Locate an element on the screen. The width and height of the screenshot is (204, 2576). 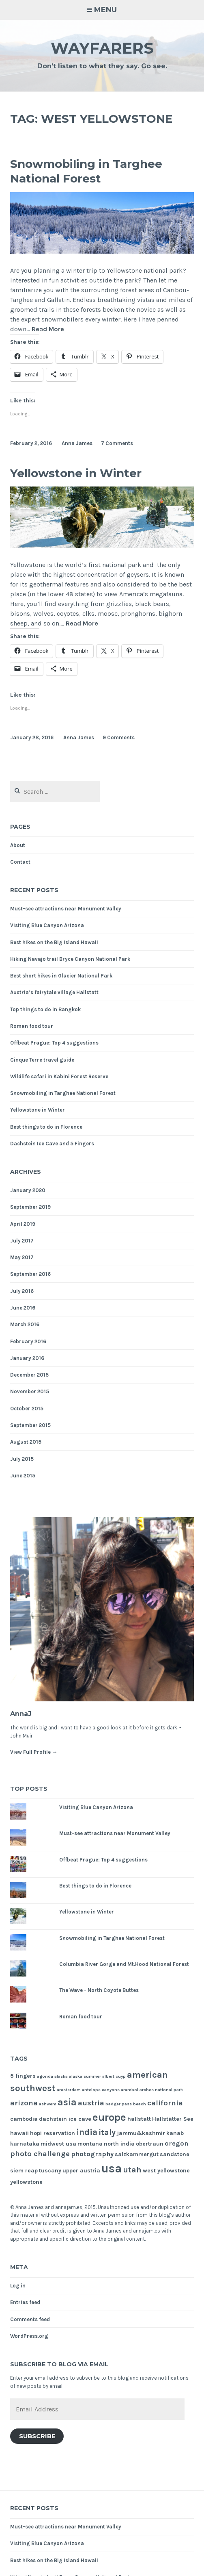
siem reap [siem reap (2 items)] is located at coordinates (24, 2170).